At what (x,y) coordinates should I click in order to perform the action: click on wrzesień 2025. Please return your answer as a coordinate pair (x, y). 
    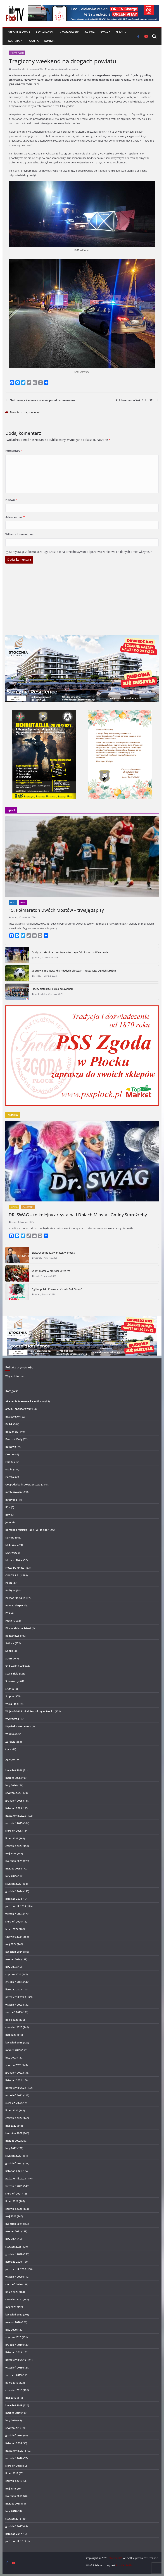
    Looking at the image, I should click on (14, 1823).